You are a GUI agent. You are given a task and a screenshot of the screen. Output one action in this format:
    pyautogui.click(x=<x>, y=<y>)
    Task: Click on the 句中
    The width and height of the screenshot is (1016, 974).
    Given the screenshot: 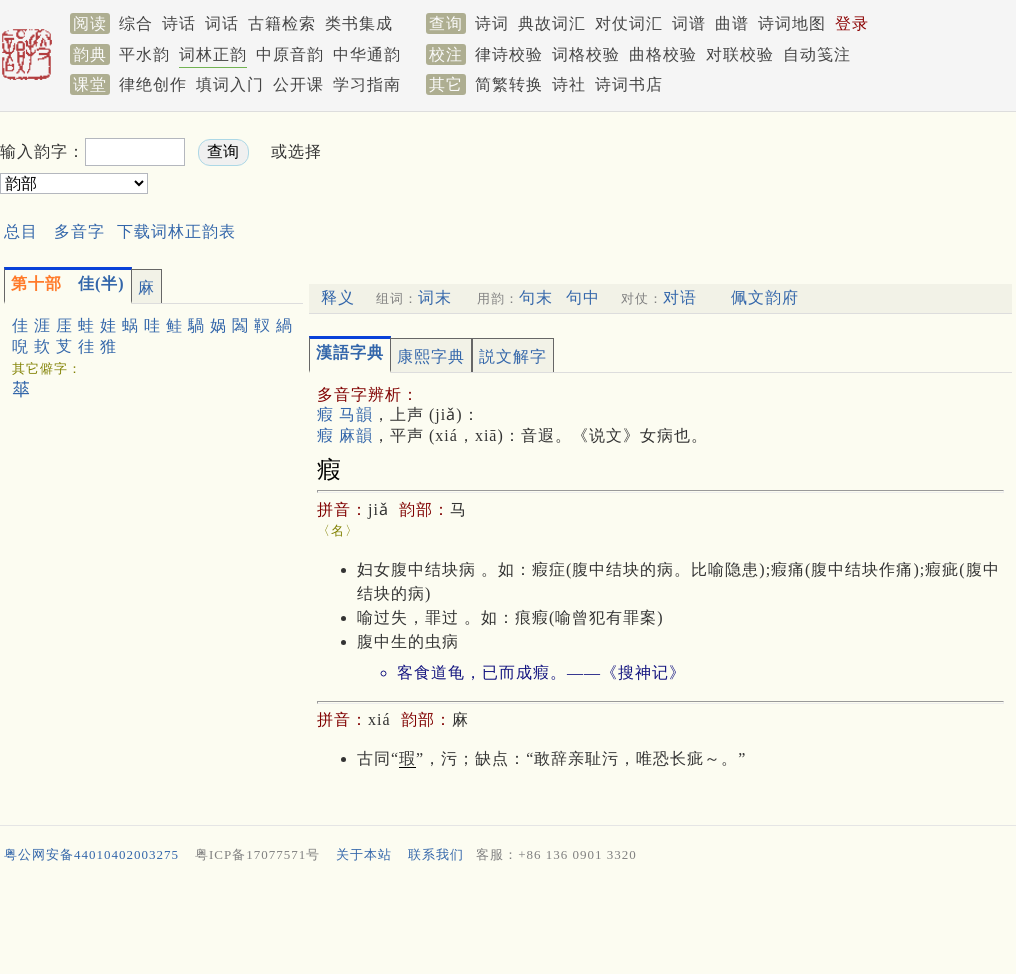 What is the action you would take?
    pyautogui.click(x=583, y=297)
    